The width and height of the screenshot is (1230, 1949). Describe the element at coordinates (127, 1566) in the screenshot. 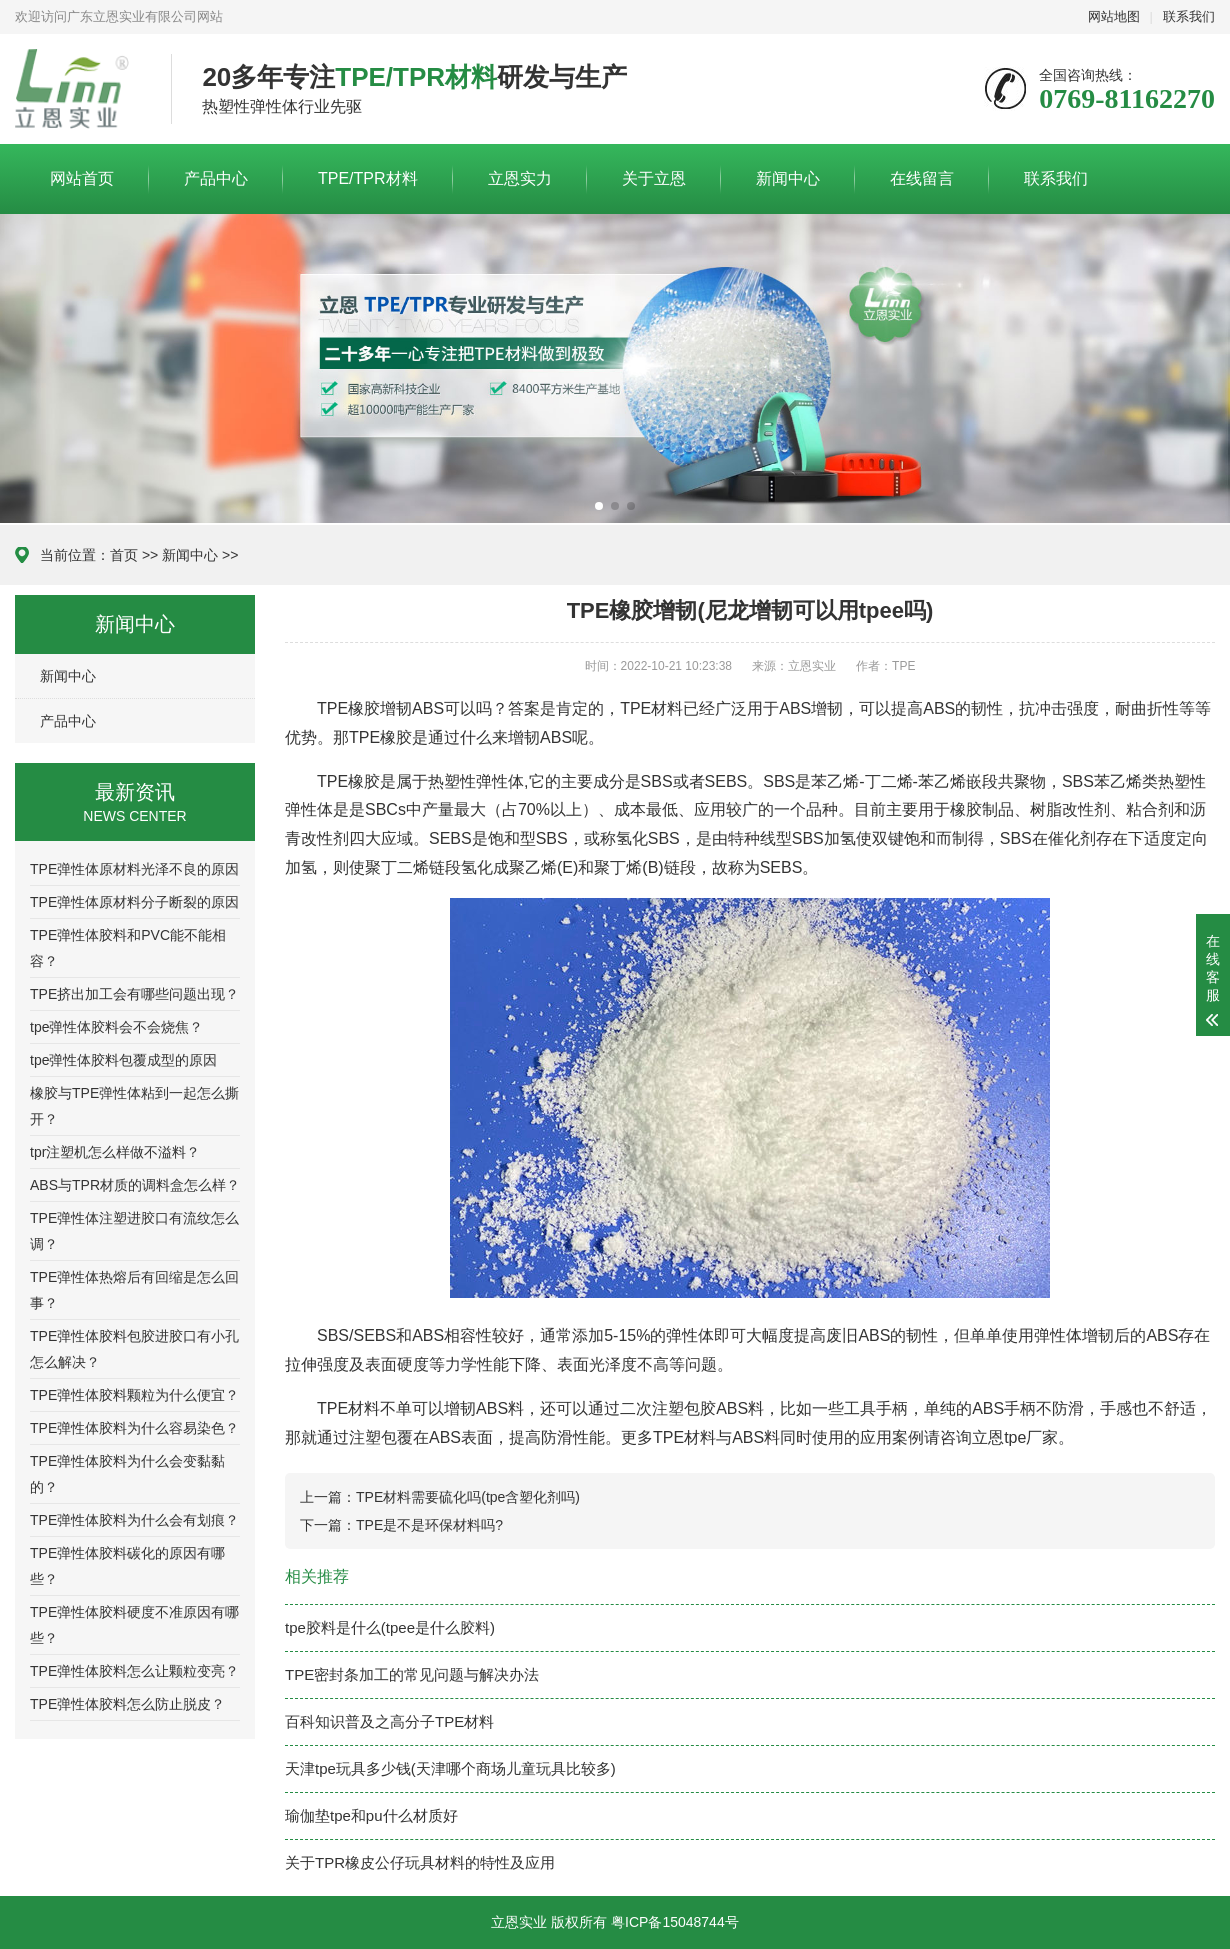

I see `TPE弹性体胶料碳化的原因有哪些？` at that location.